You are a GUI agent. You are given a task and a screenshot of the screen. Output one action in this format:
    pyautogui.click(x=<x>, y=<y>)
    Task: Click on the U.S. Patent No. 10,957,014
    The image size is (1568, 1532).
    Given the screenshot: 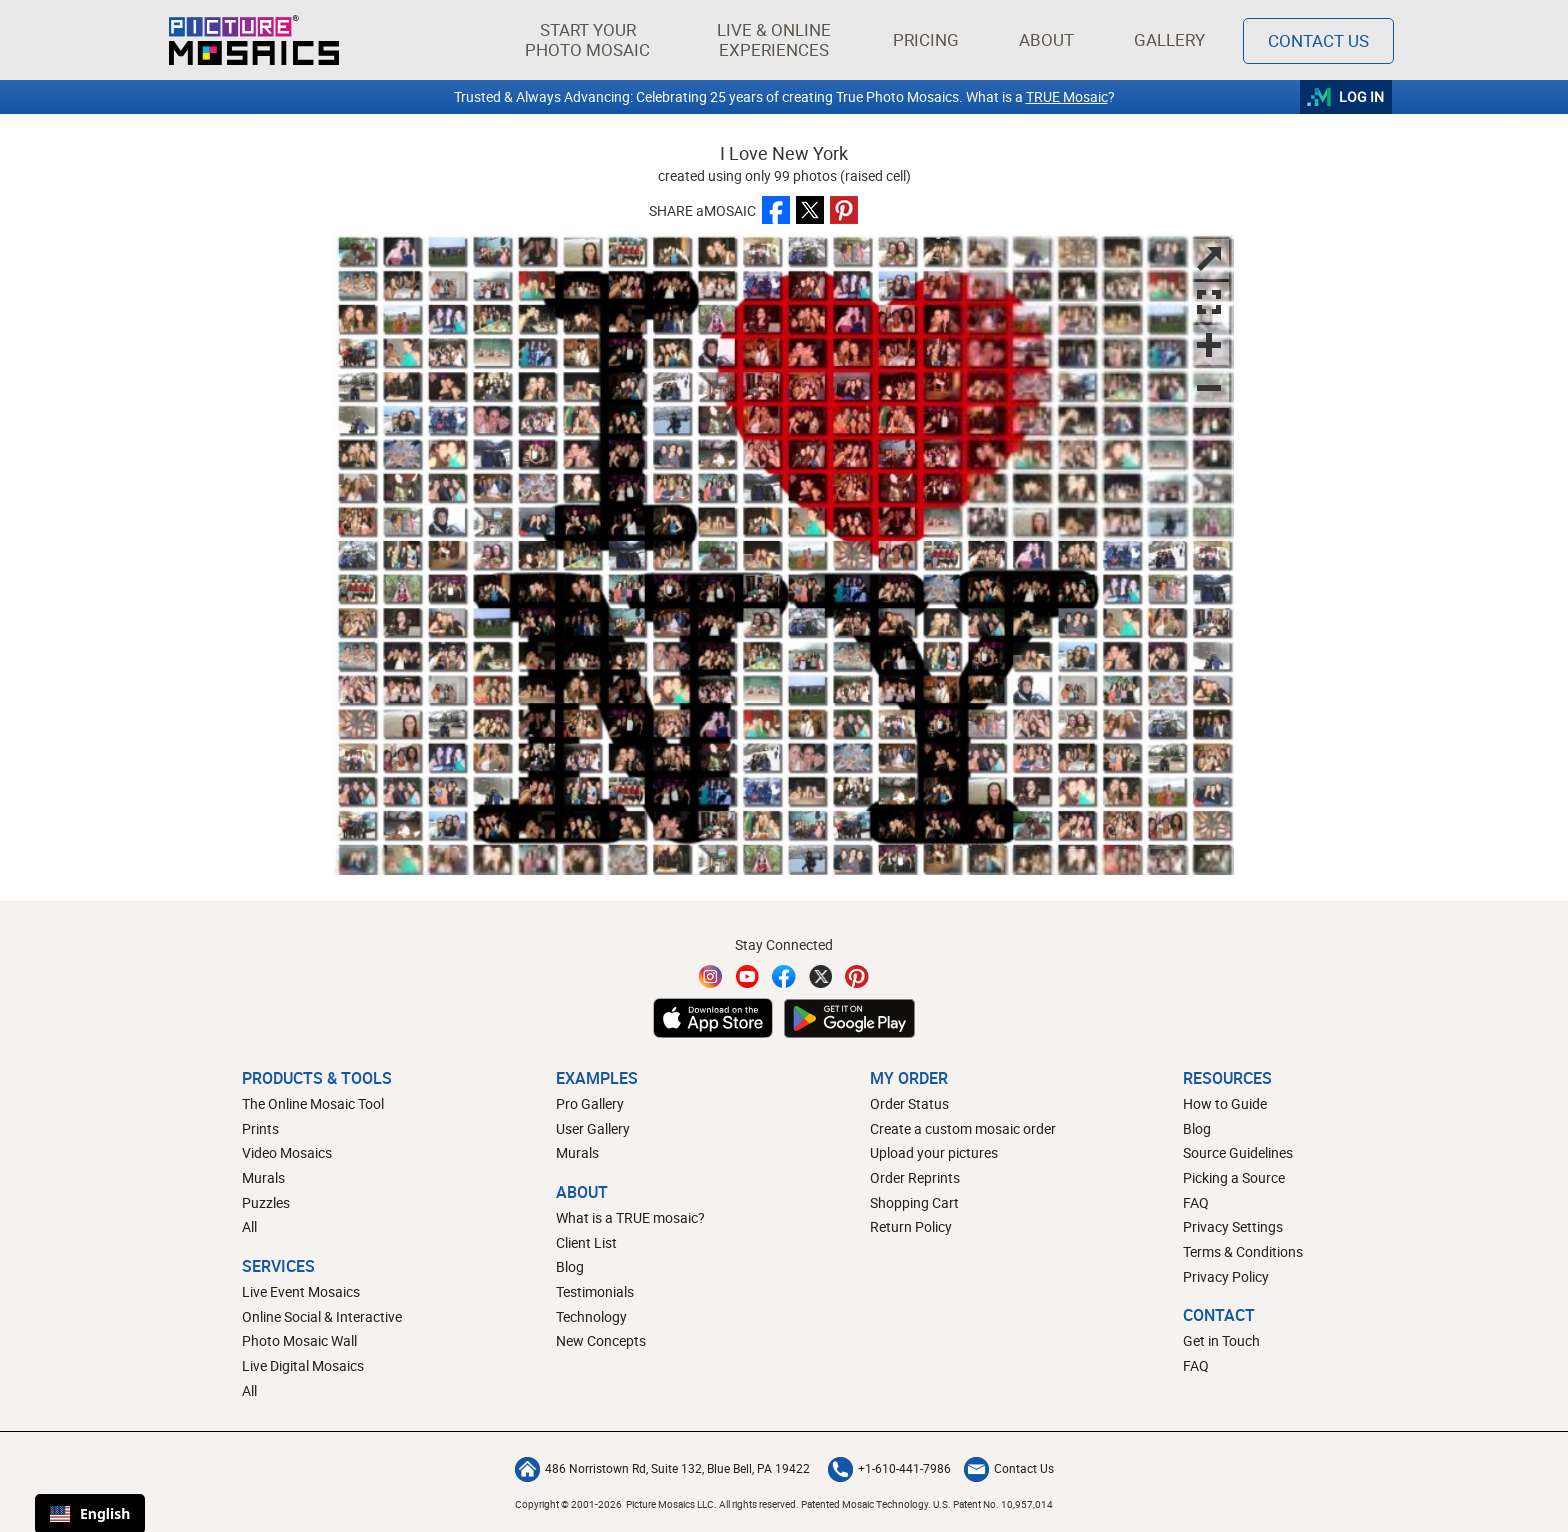 What is the action you would take?
    pyautogui.click(x=993, y=1504)
    